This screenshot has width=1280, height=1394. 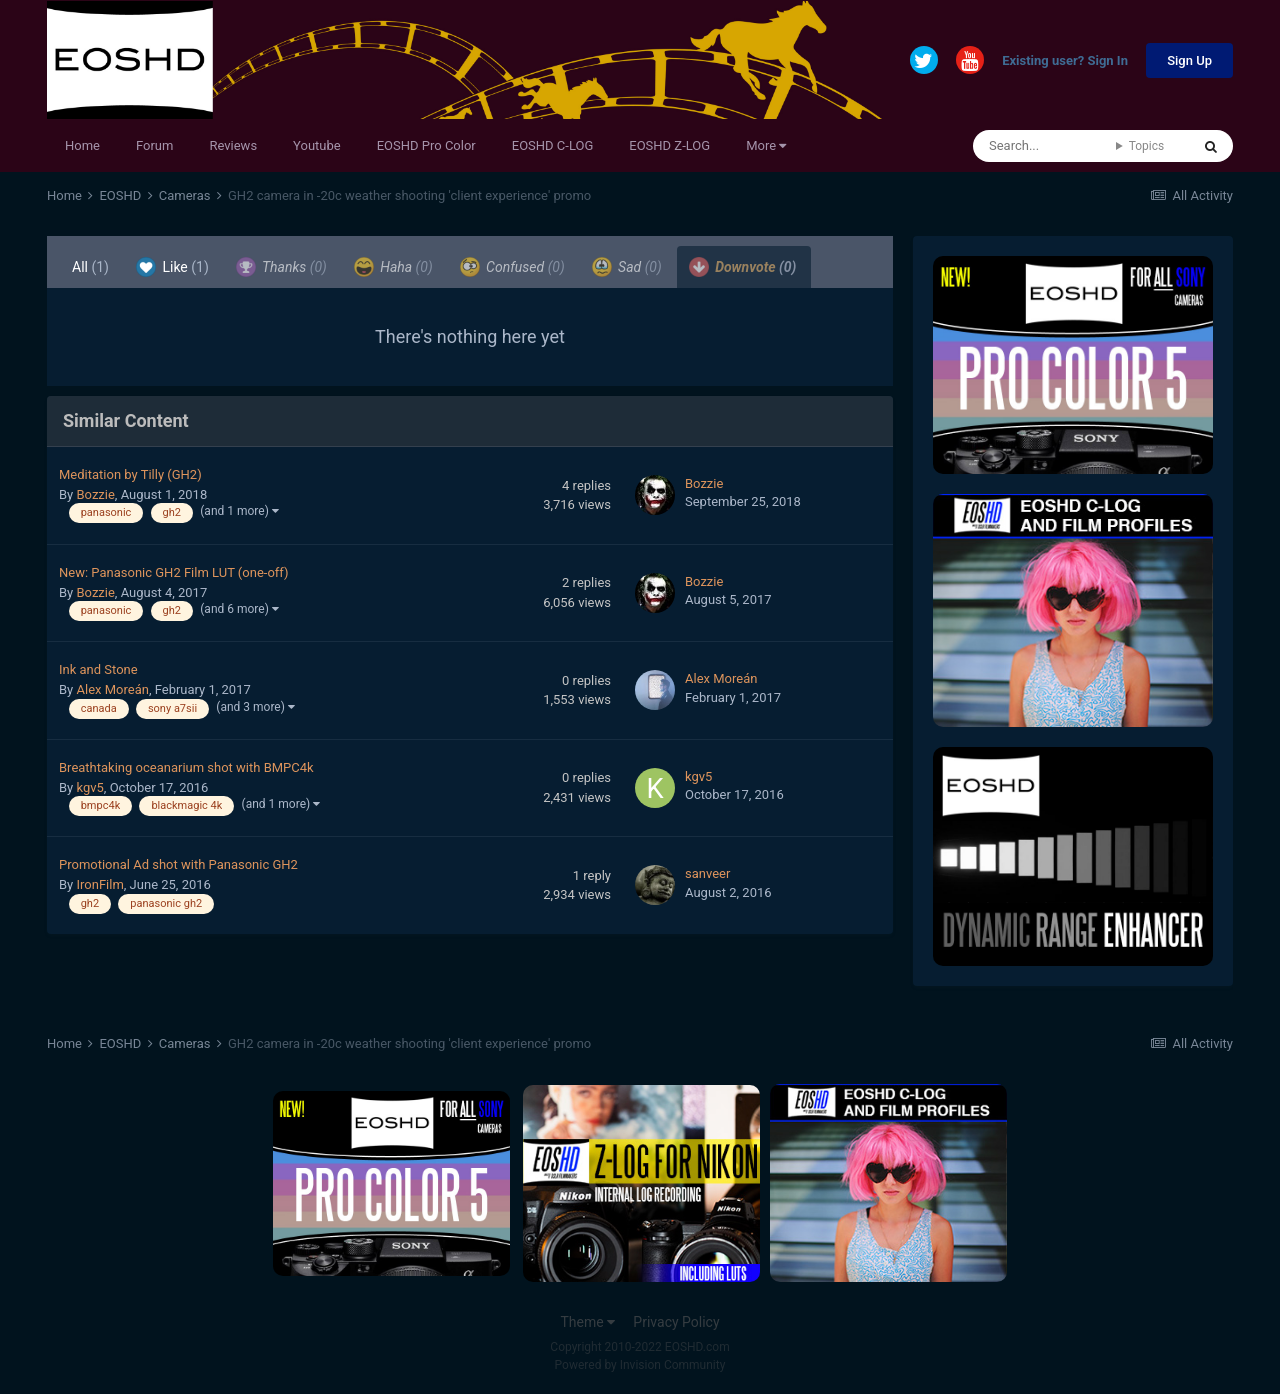 What do you see at coordinates (233, 145) in the screenshot?
I see `Reviews` at bounding box center [233, 145].